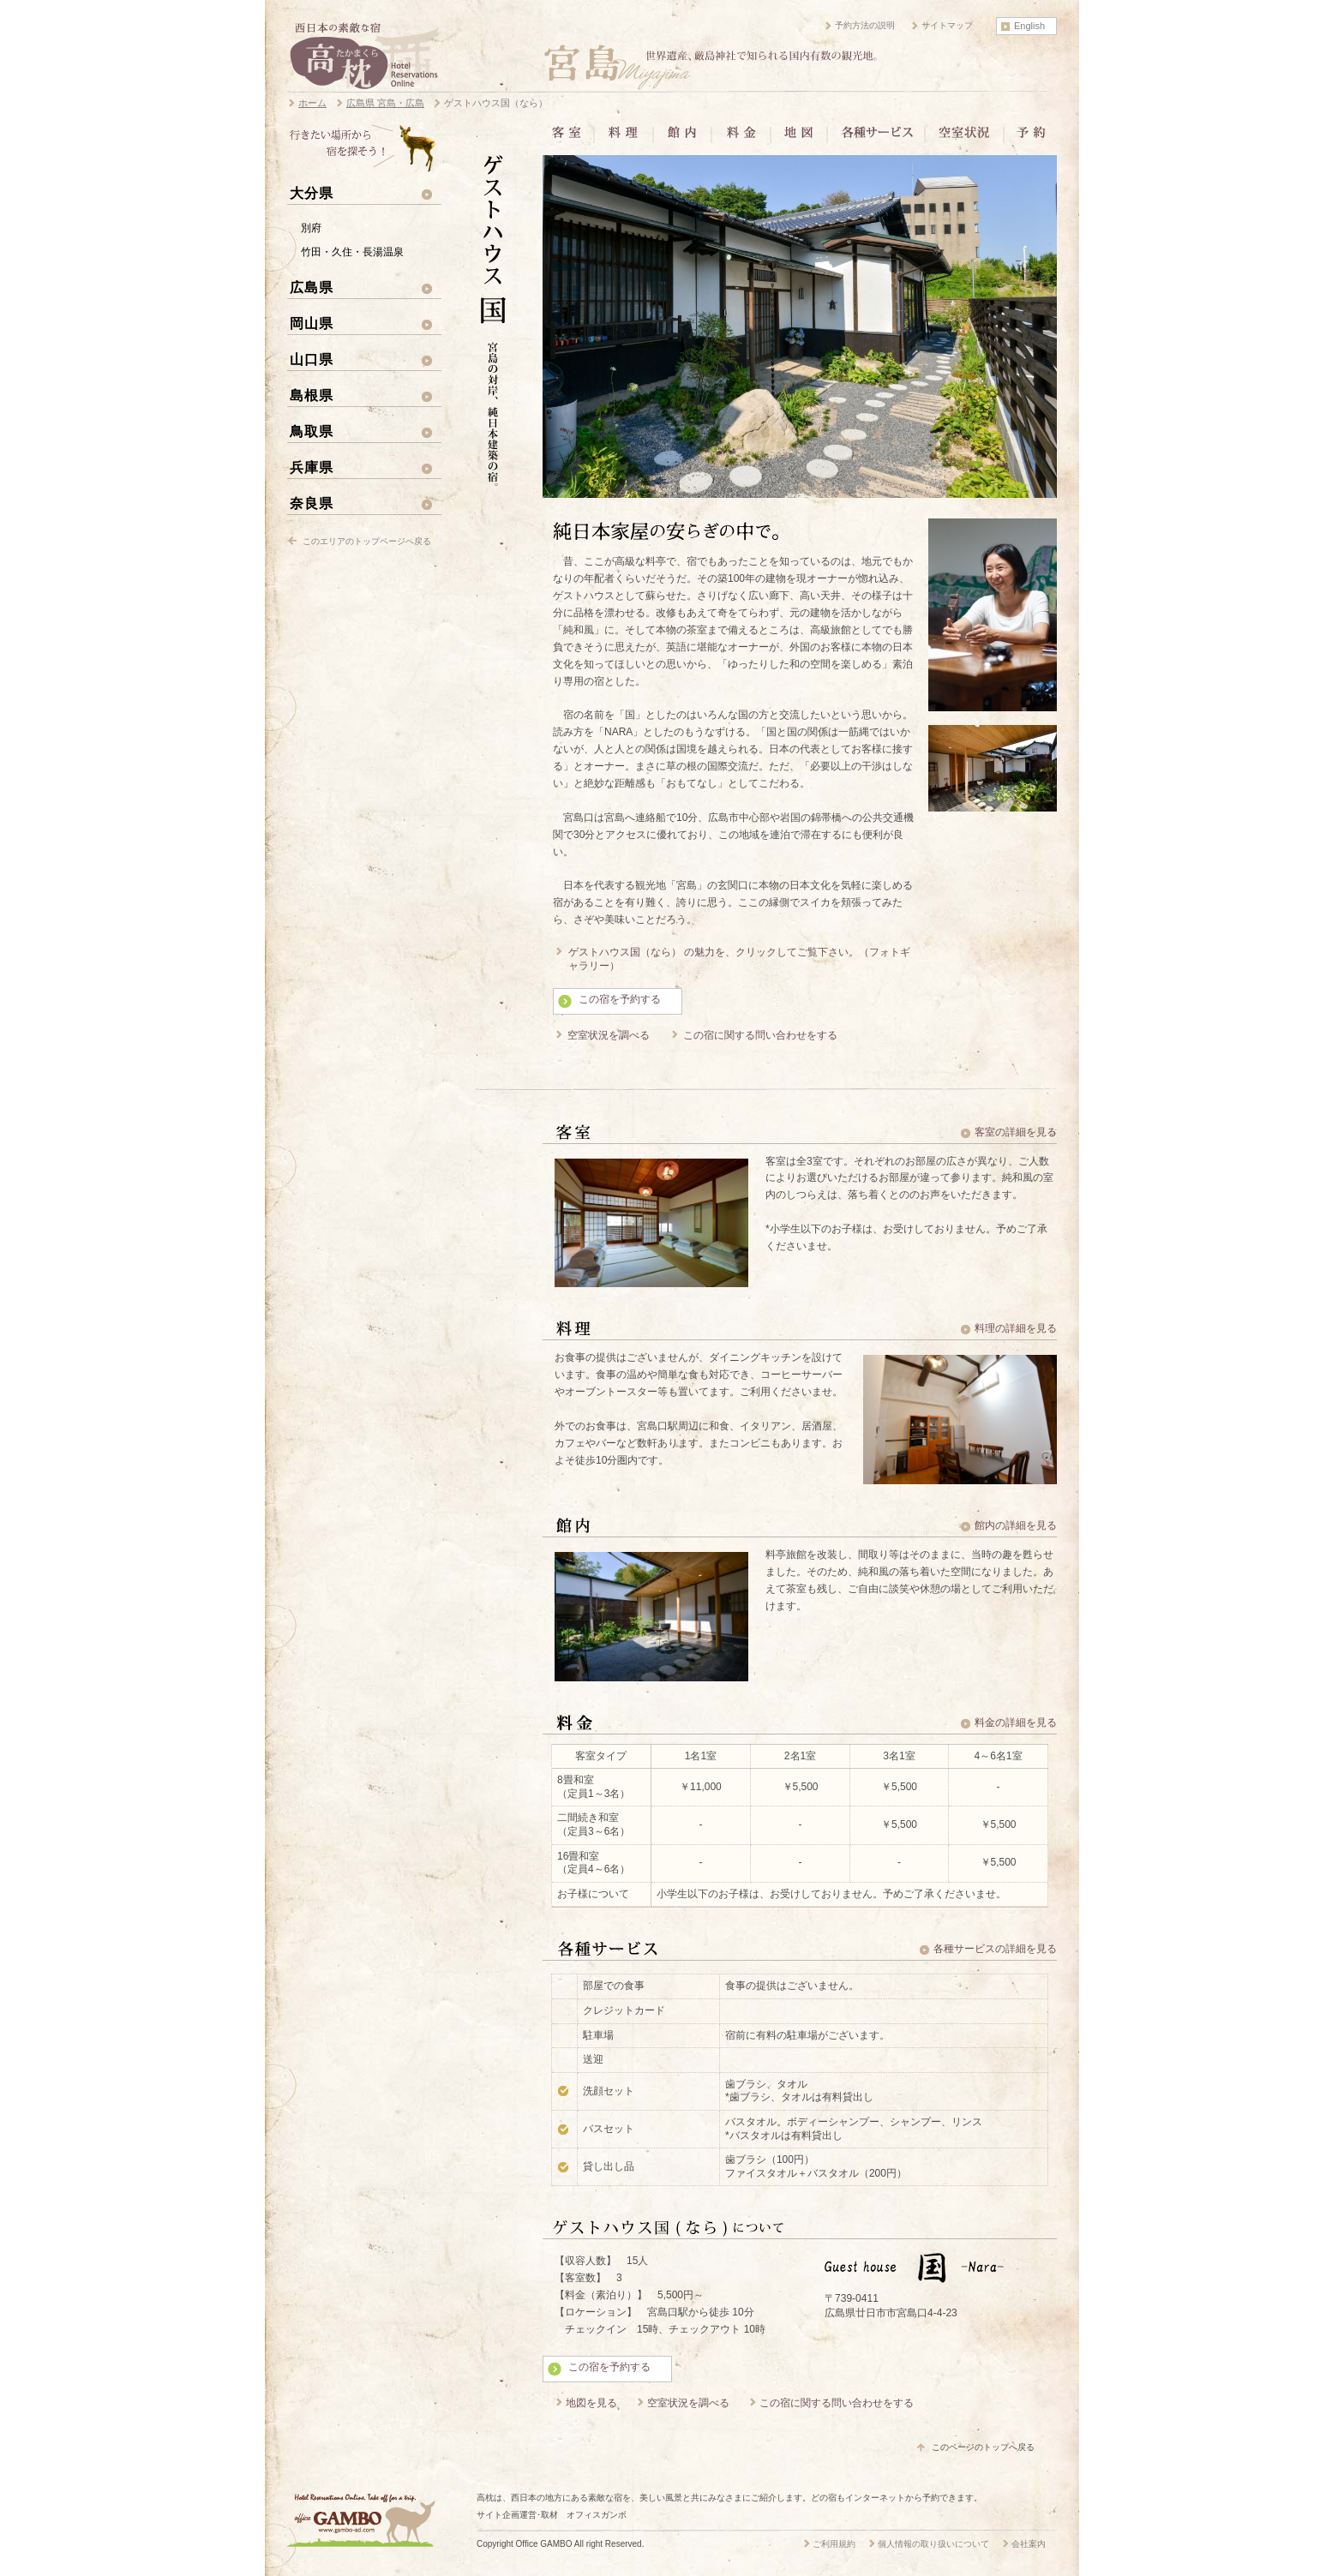  I want to click on 島根県, so click(311, 395).